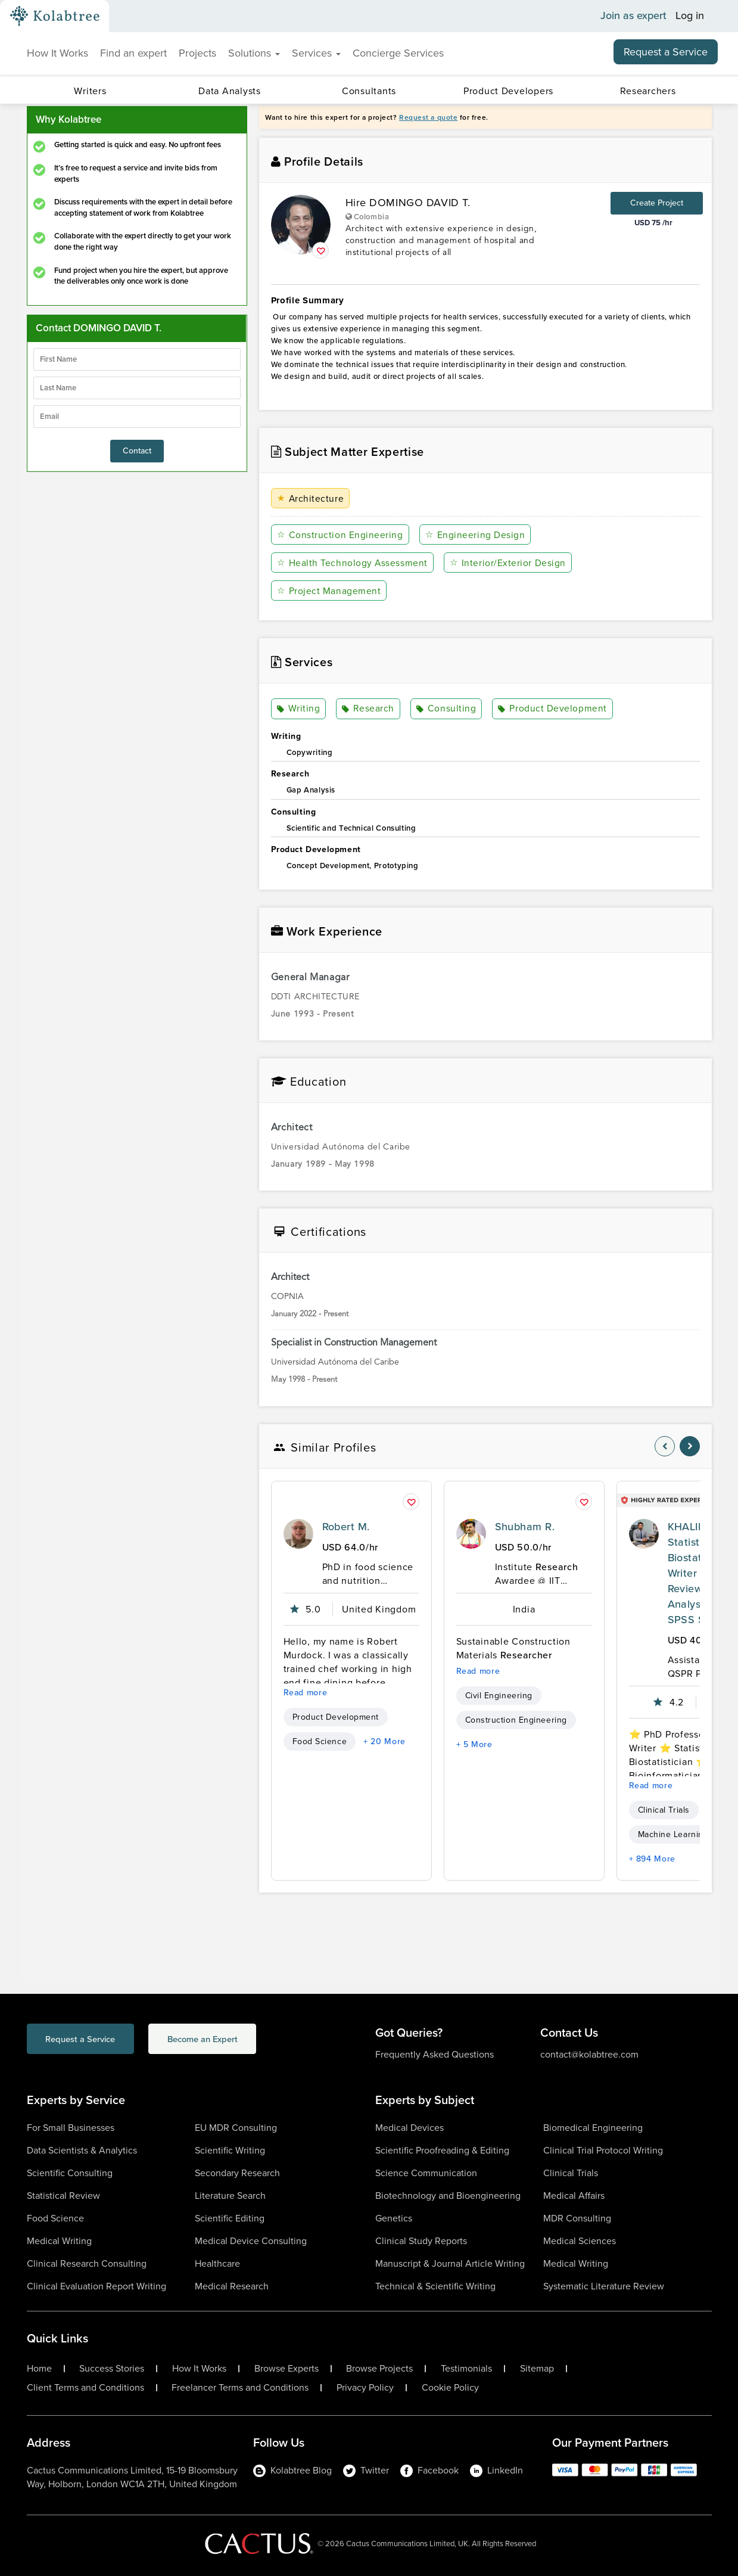  What do you see at coordinates (365, 2387) in the screenshot?
I see `Privacy Policy` at bounding box center [365, 2387].